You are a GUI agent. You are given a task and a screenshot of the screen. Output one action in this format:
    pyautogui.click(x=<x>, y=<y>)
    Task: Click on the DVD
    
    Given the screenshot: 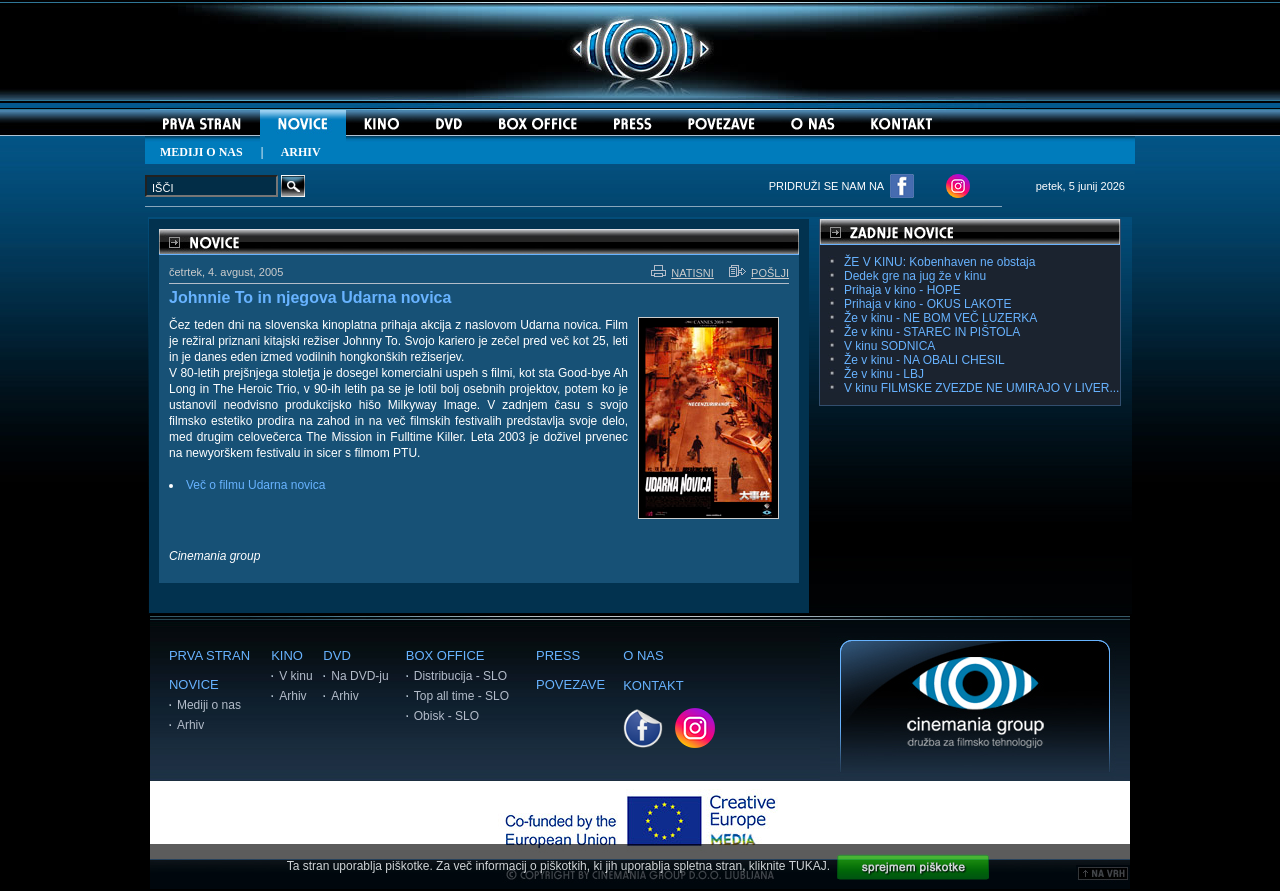 What is the action you would take?
    pyautogui.click(x=336, y=655)
    